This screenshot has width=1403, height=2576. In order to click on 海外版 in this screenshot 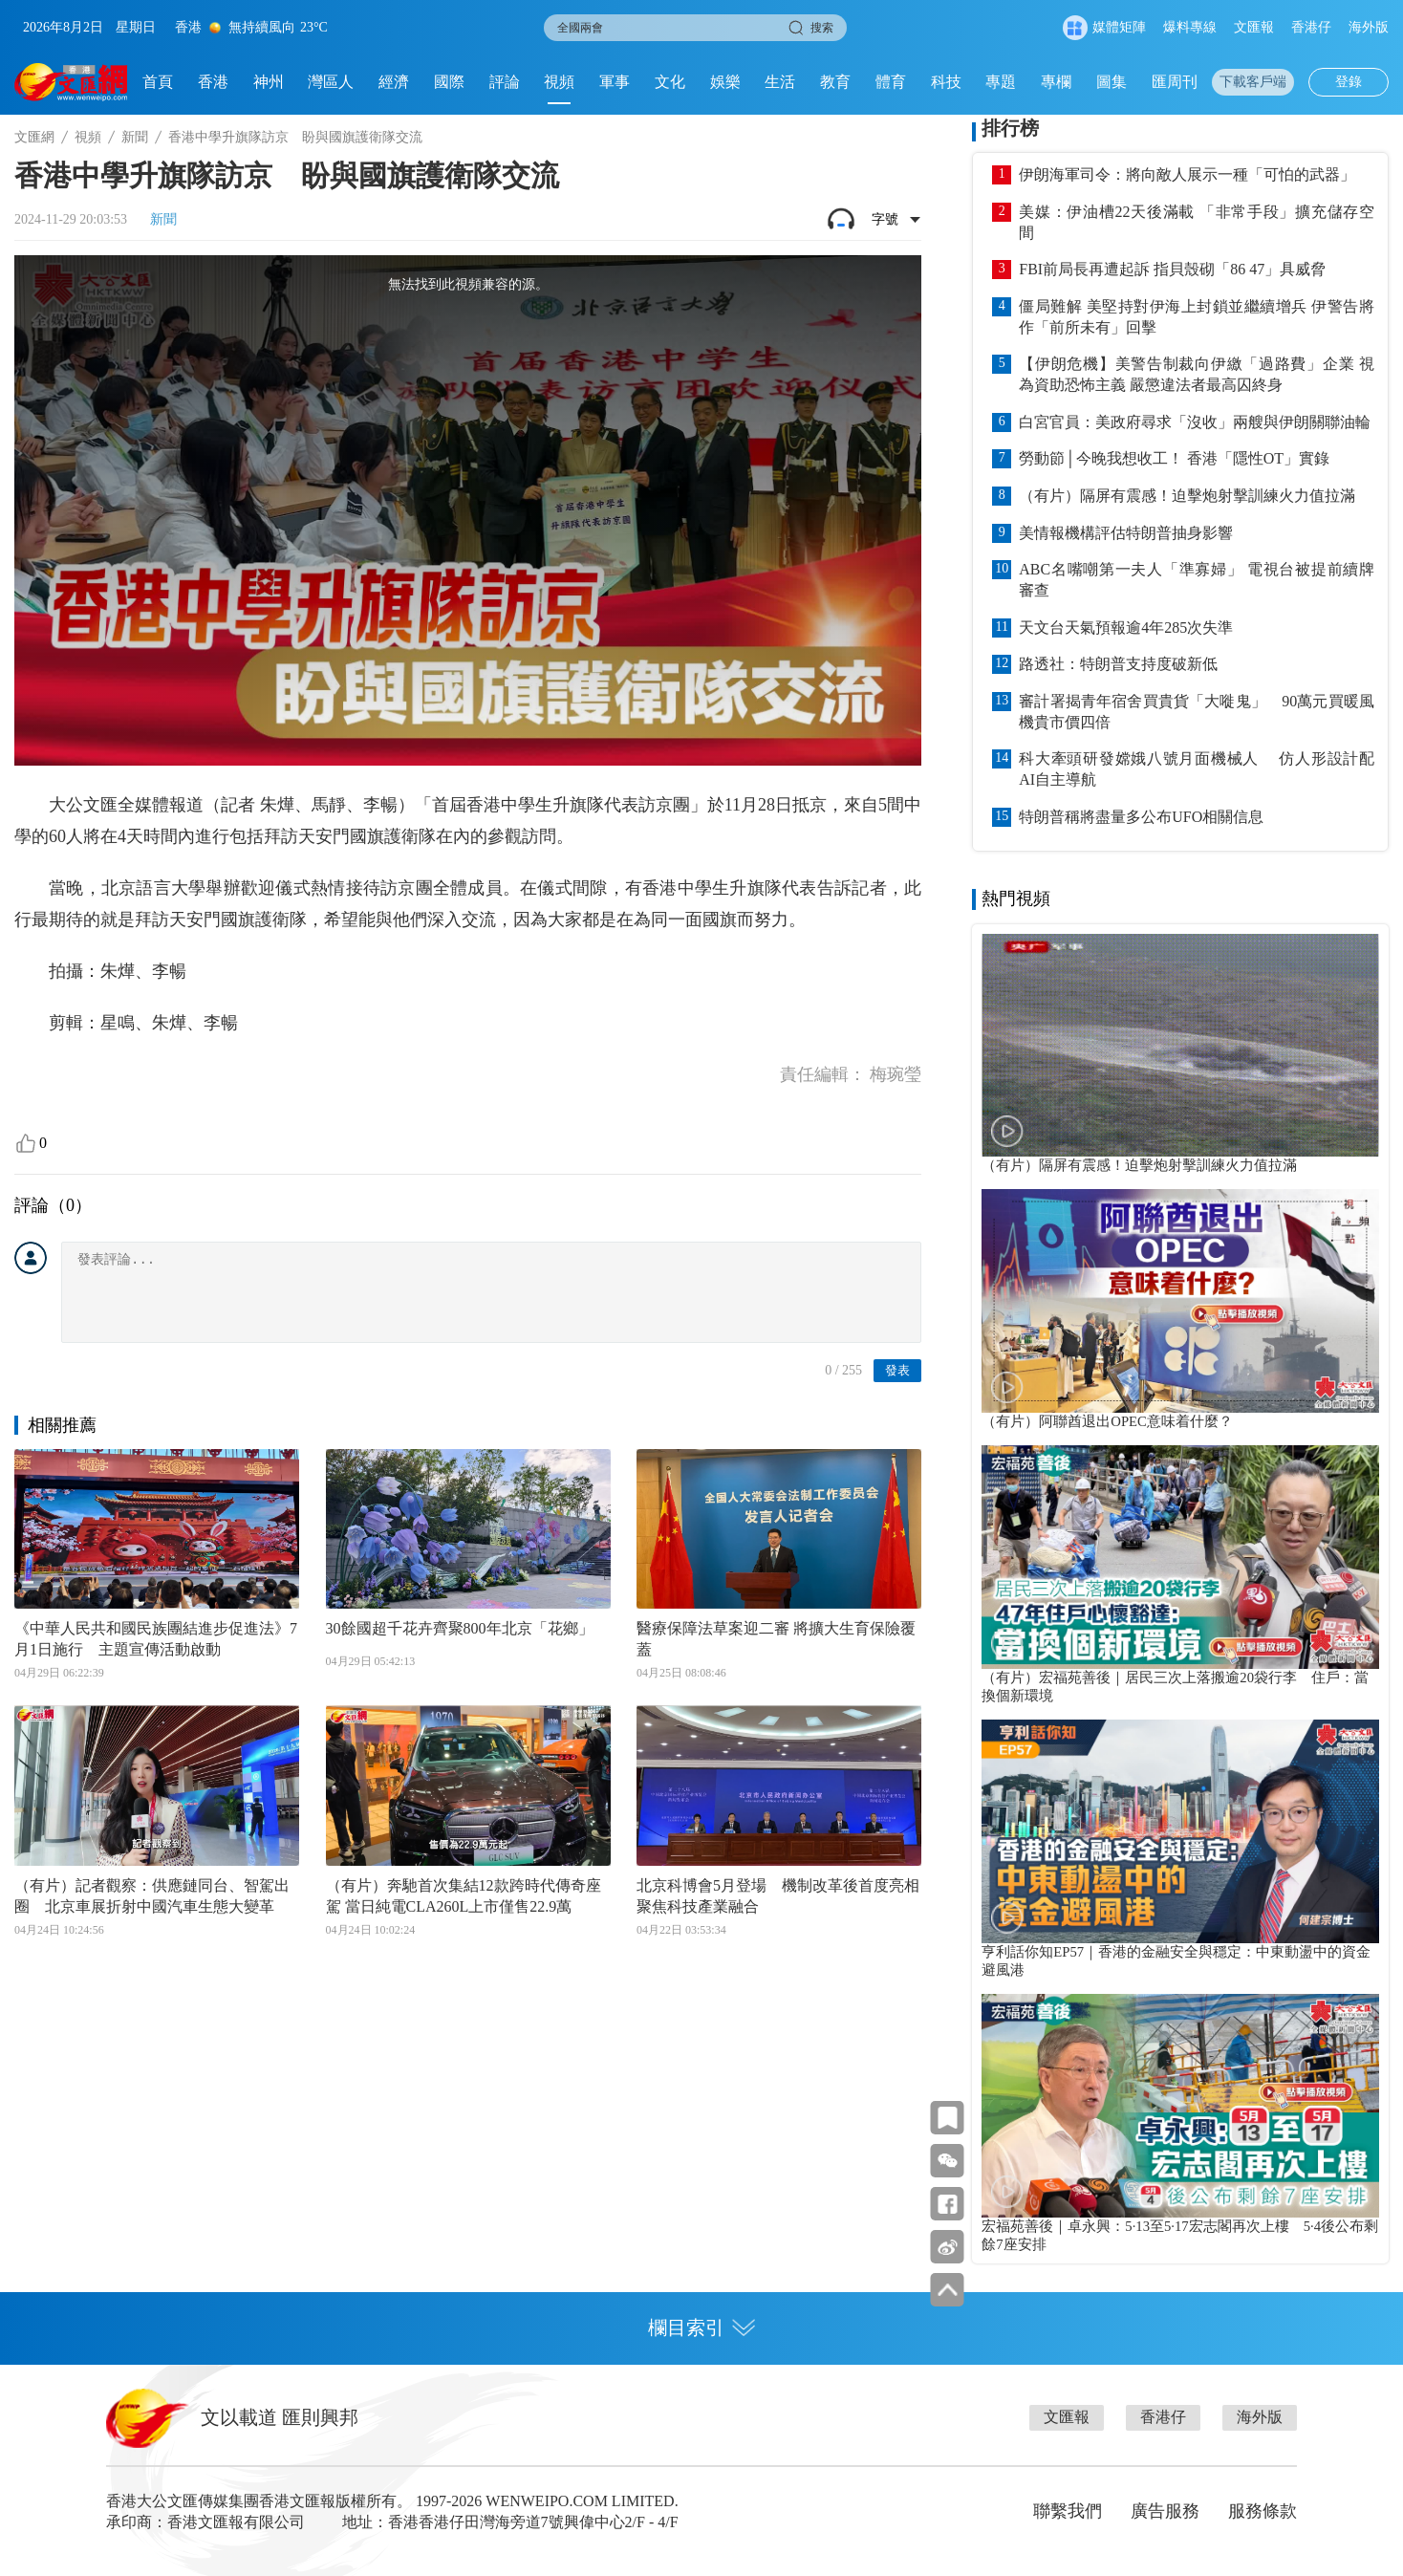, I will do `click(1369, 27)`.